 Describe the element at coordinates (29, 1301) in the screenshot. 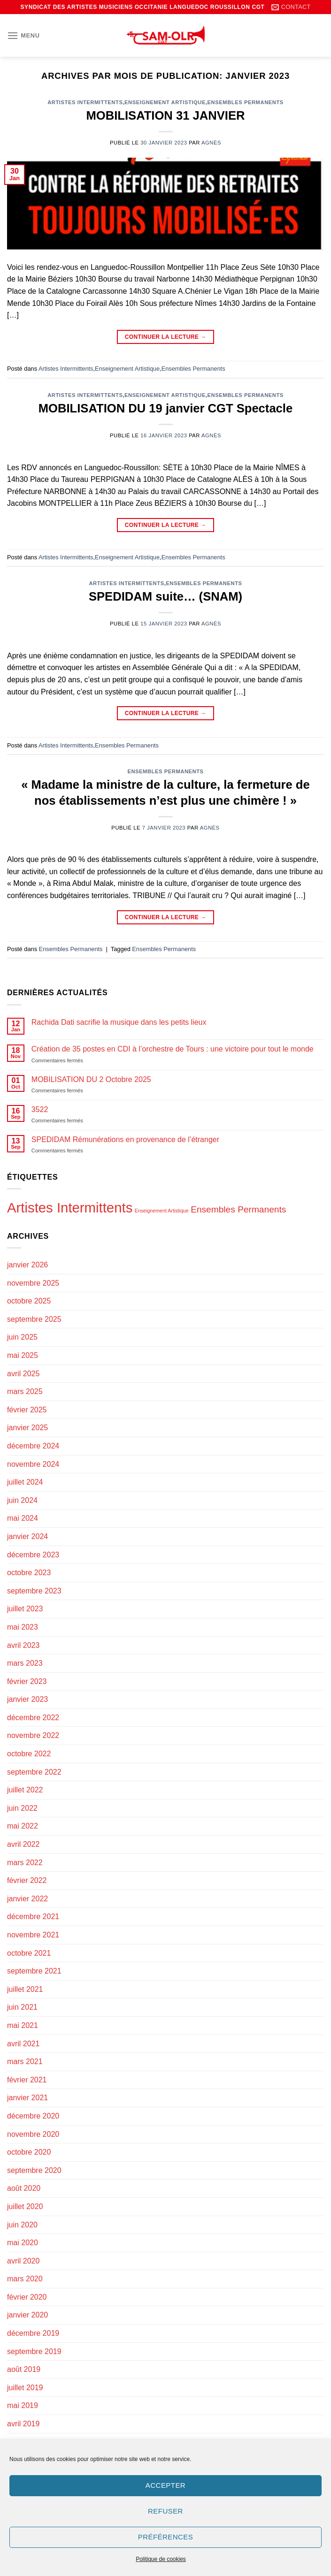

I see `octobre 2025` at that location.